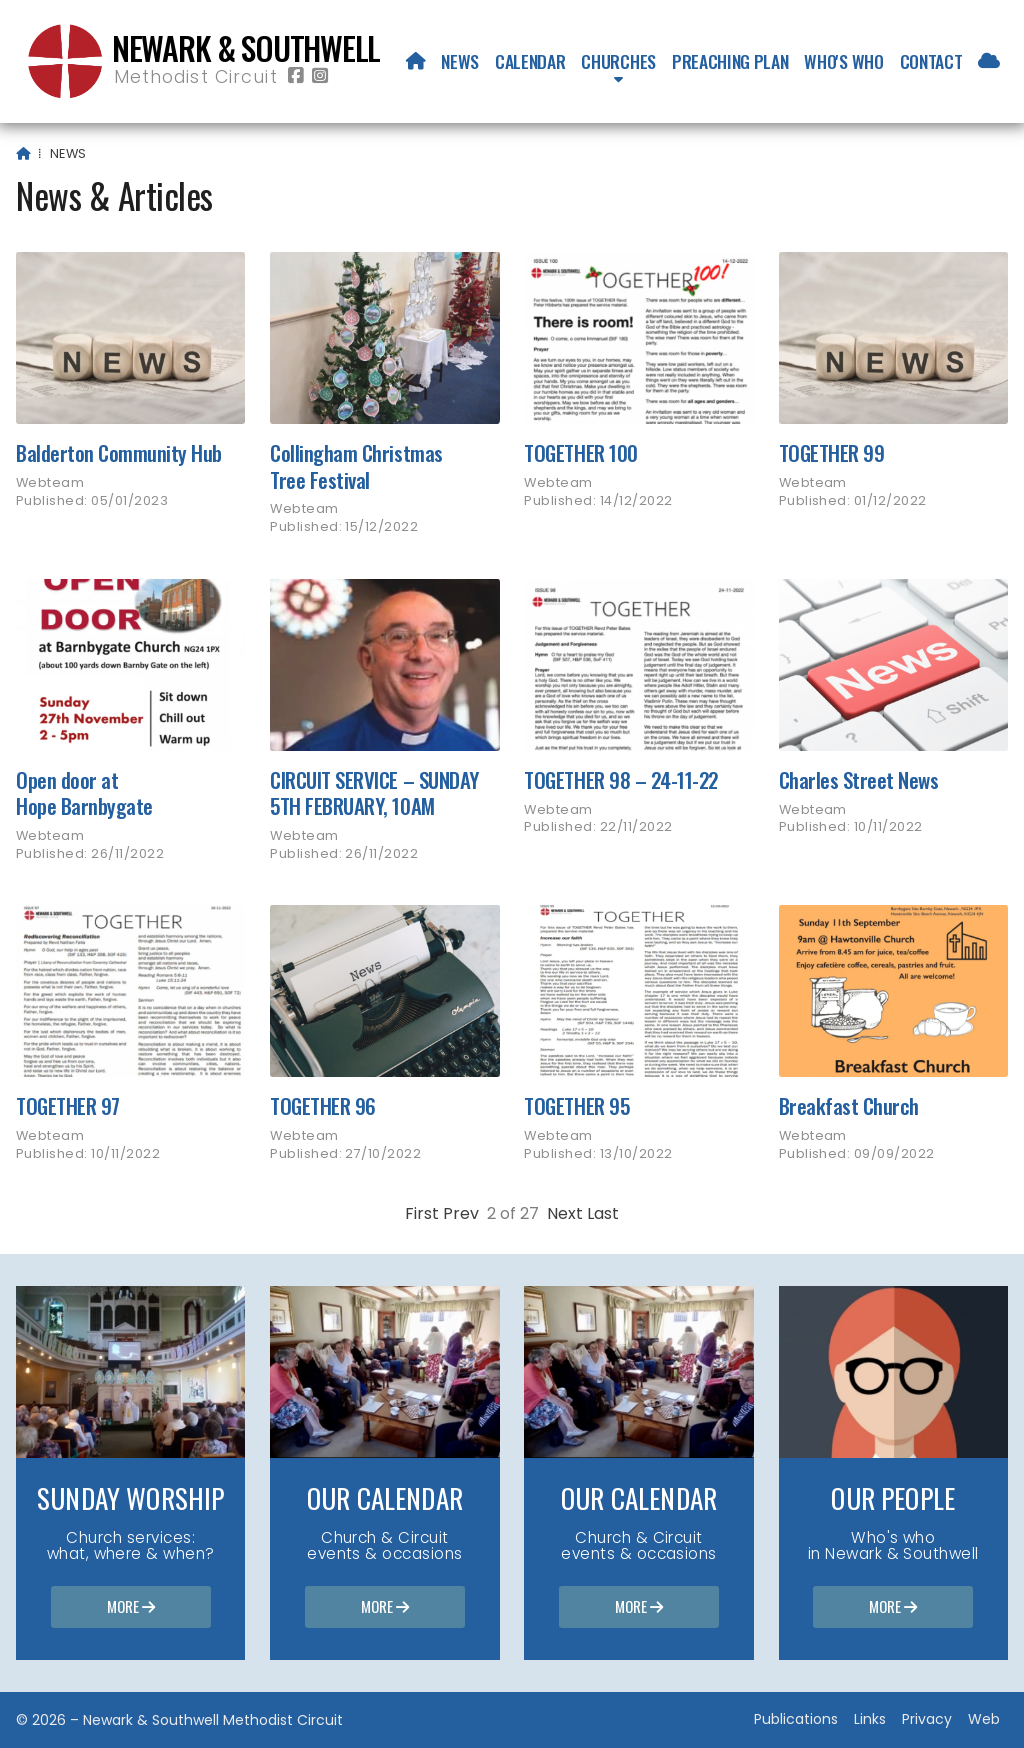 The image size is (1024, 1748). I want to click on Who's who [menuitem], so click(843, 61).